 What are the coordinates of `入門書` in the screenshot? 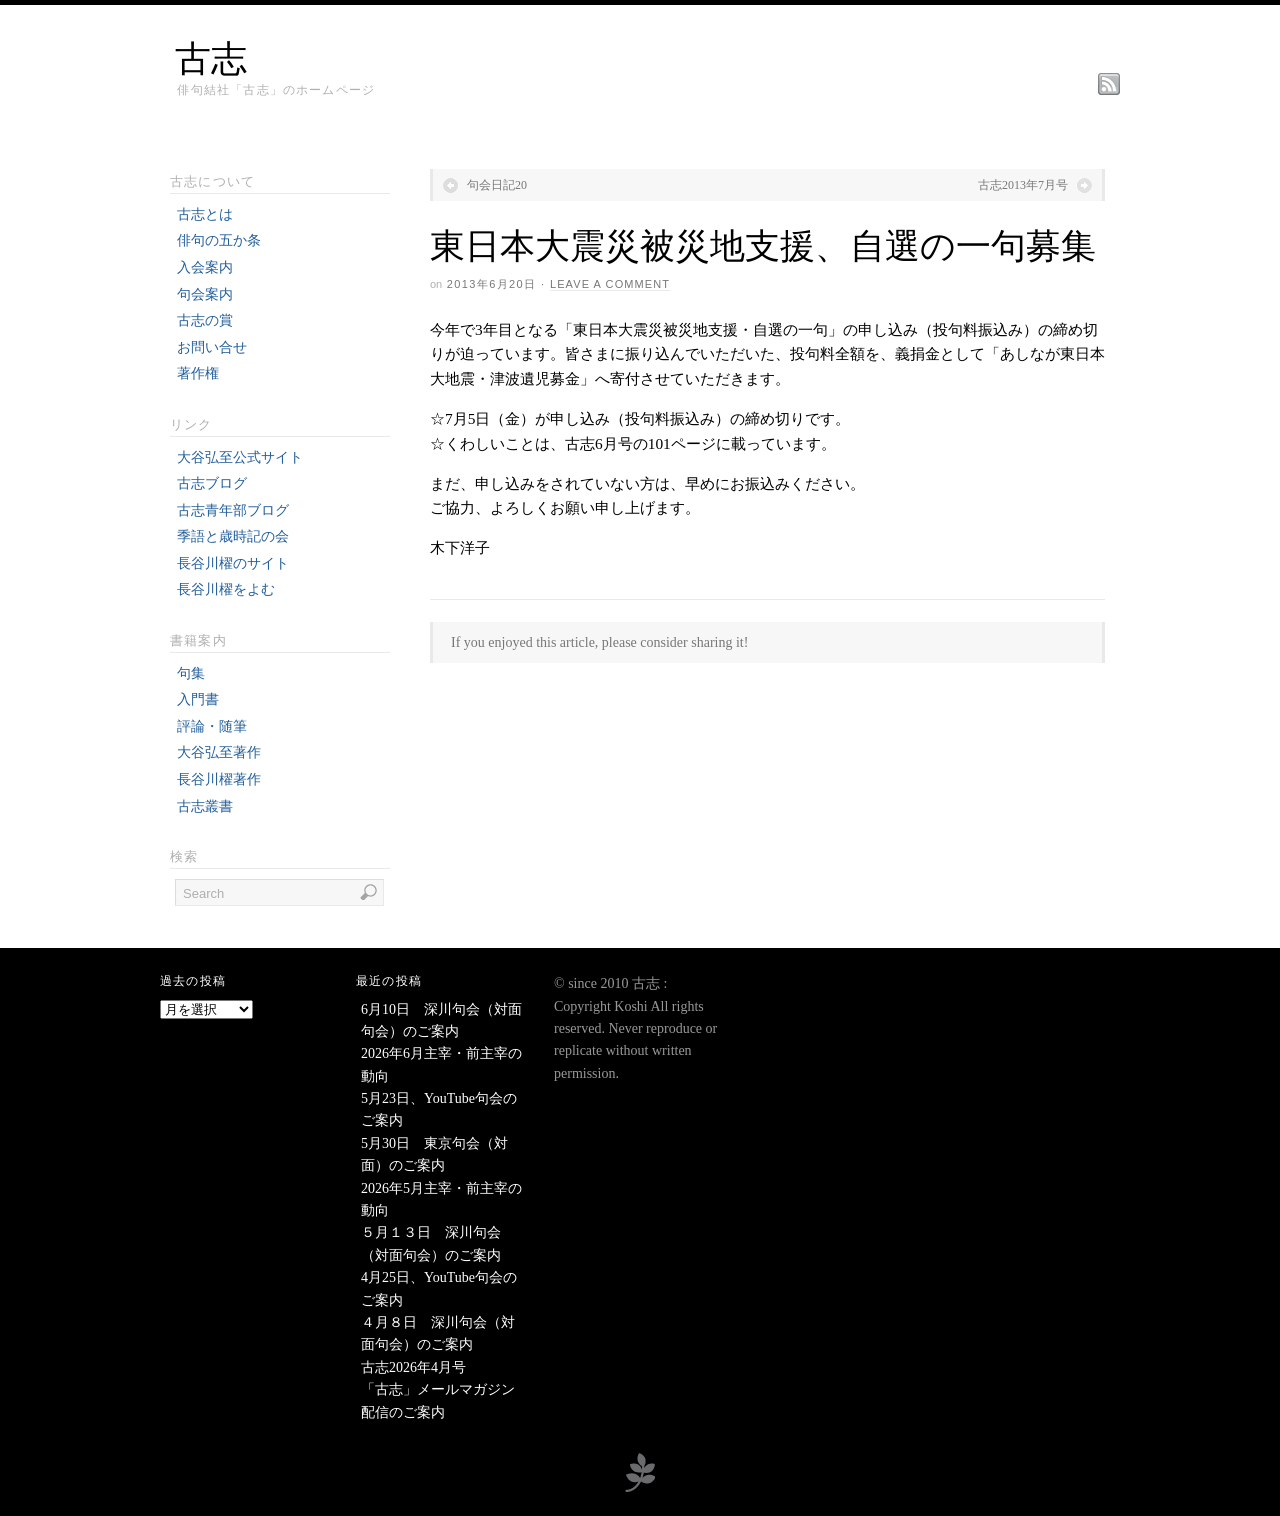 It's located at (198, 699).